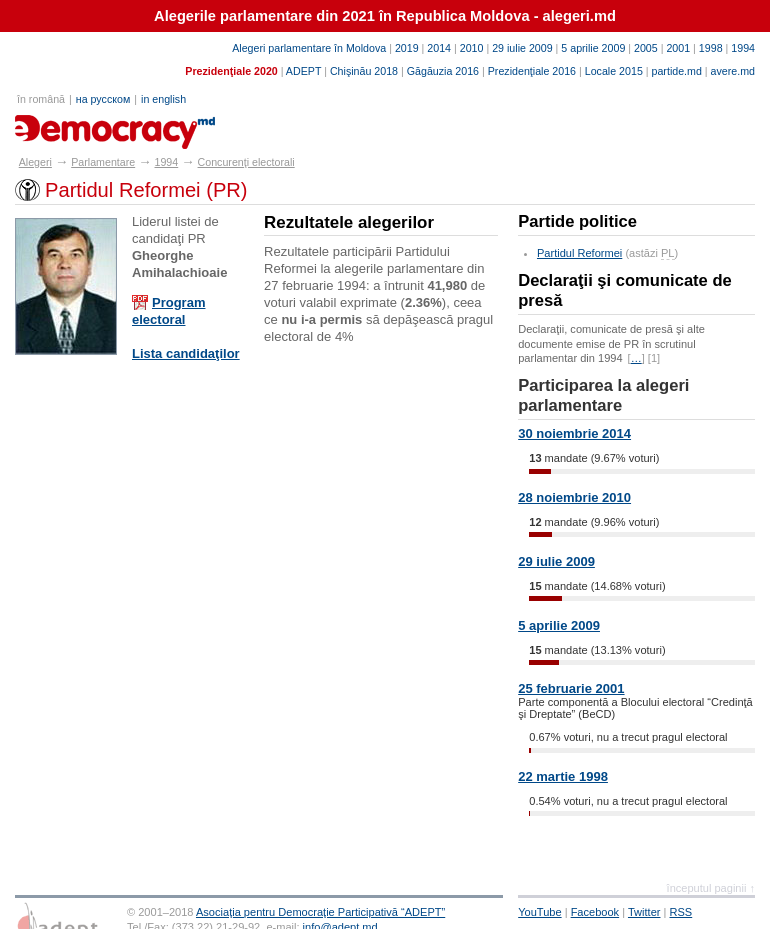  What do you see at coordinates (733, 71) in the screenshot?
I see `avere.md` at bounding box center [733, 71].